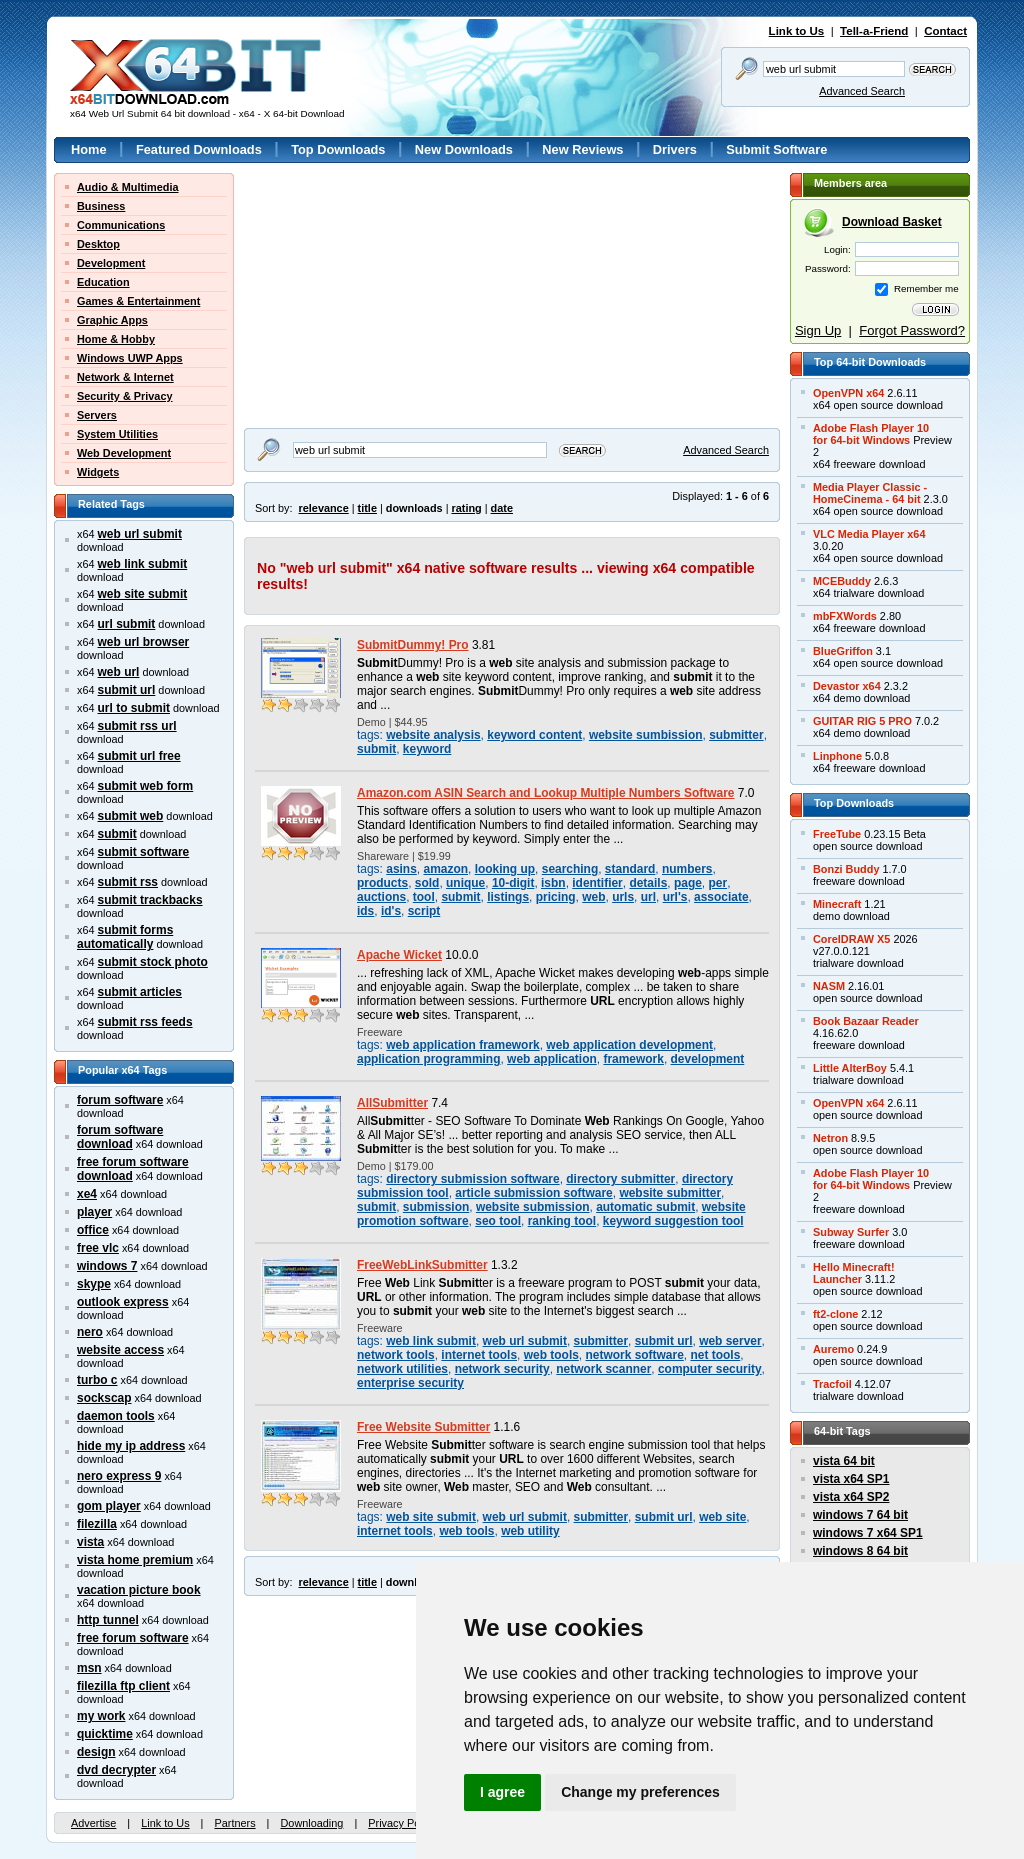 Image resolution: width=1024 pixels, height=1859 pixels. Describe the element at coordinates (552, 1059) in the screenshot. I see `web application` at that location.